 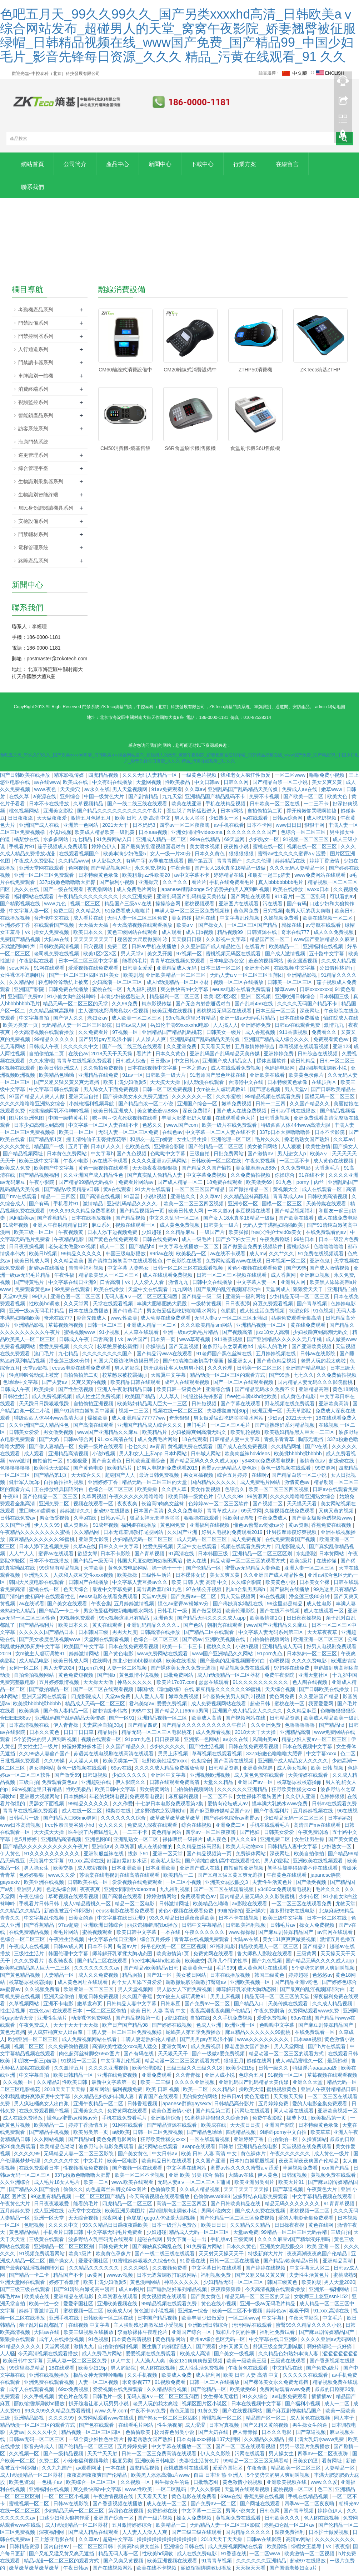 What do you see at coordinates (299, 1251) in the screenshot?
I see `蜜桃成熟5` at bounding box center [299, 1251].